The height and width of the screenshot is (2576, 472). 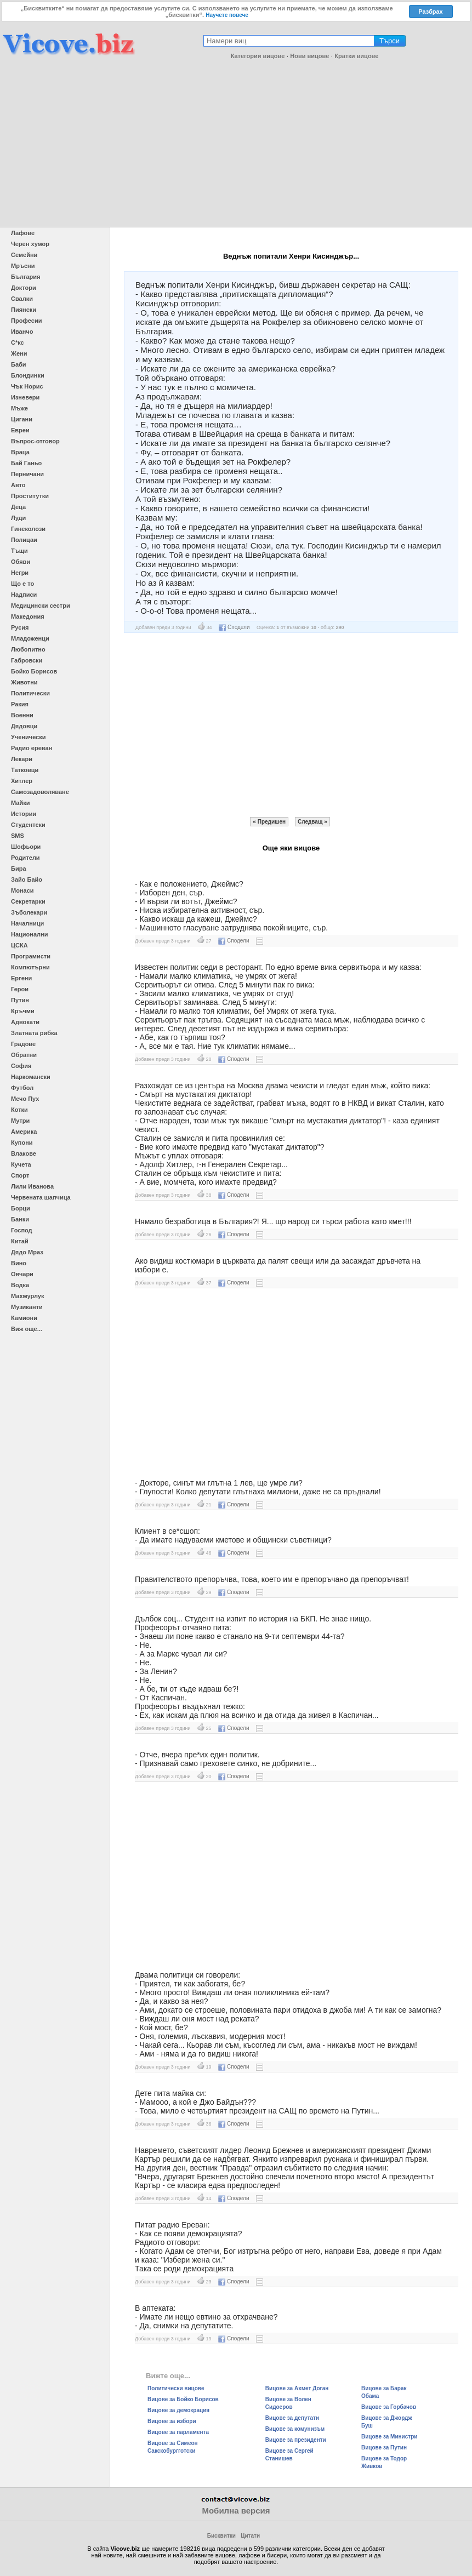 I want to click on Бира, so click(x=18, y=868).